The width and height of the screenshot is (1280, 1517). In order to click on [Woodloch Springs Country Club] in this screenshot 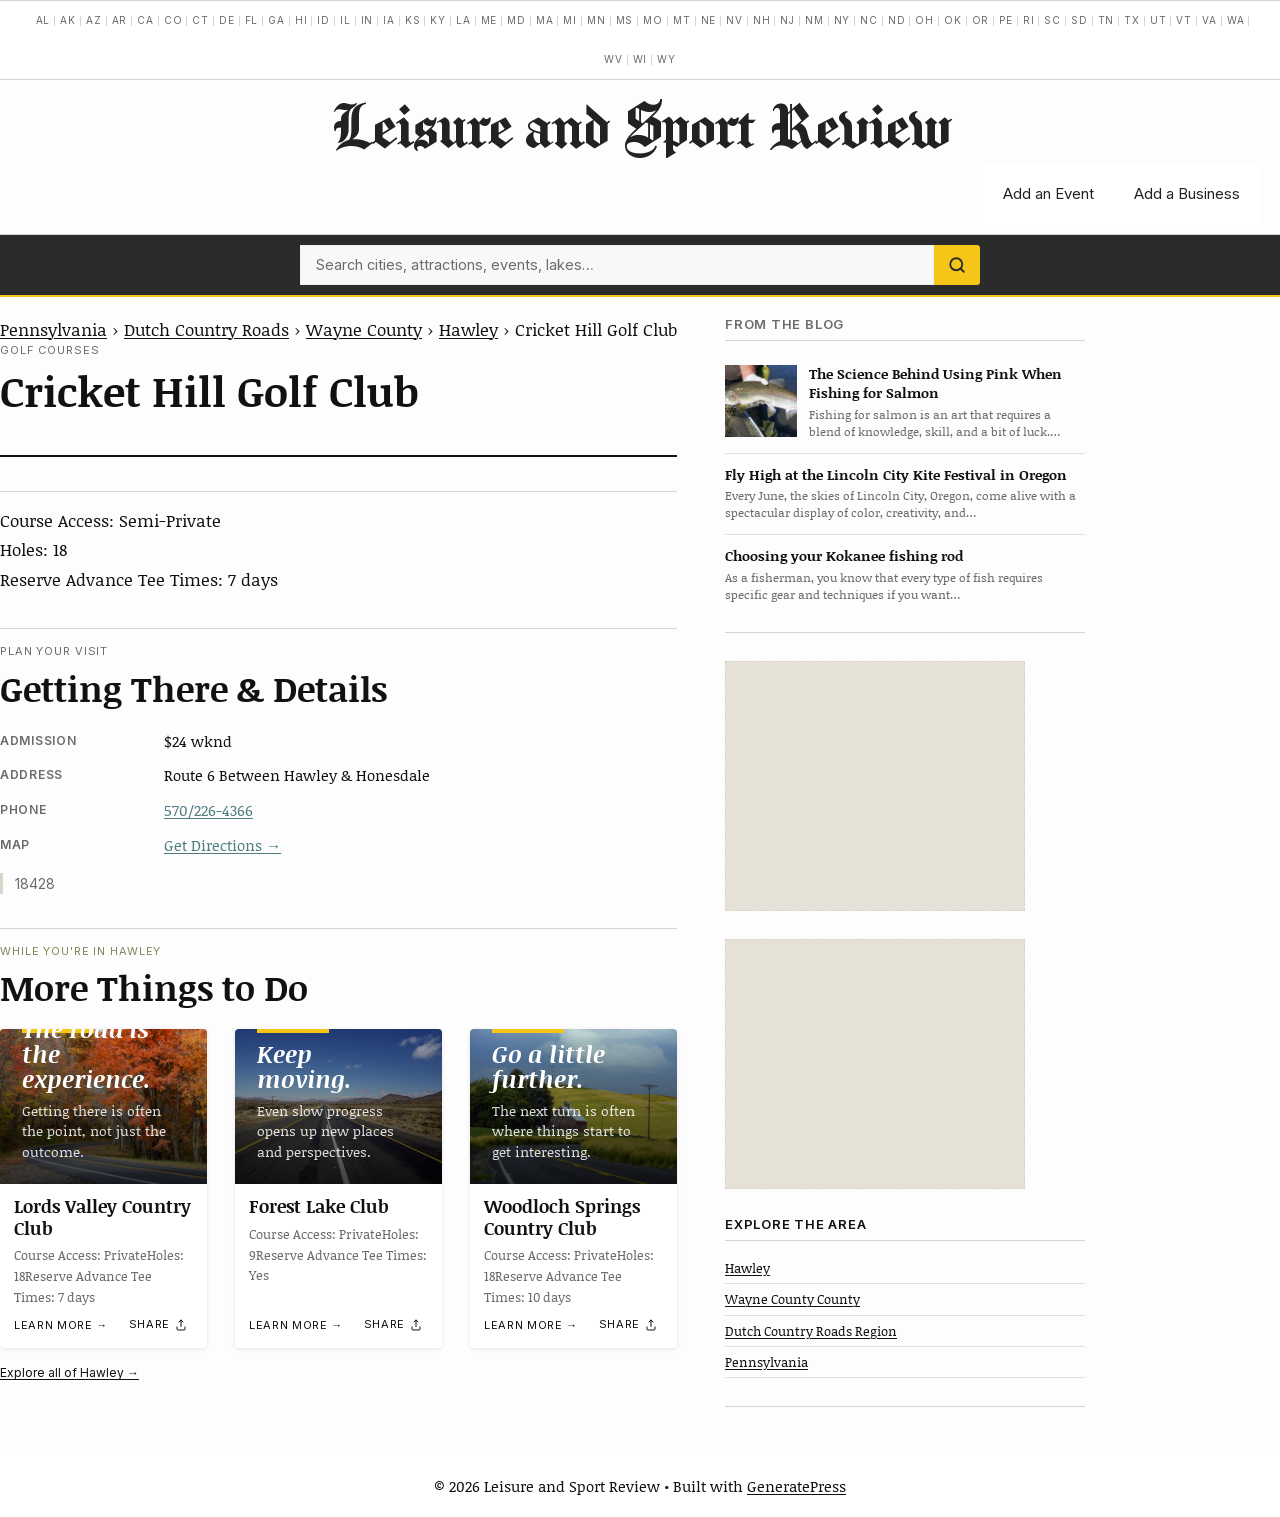, I will do `click(573, 1106)`.